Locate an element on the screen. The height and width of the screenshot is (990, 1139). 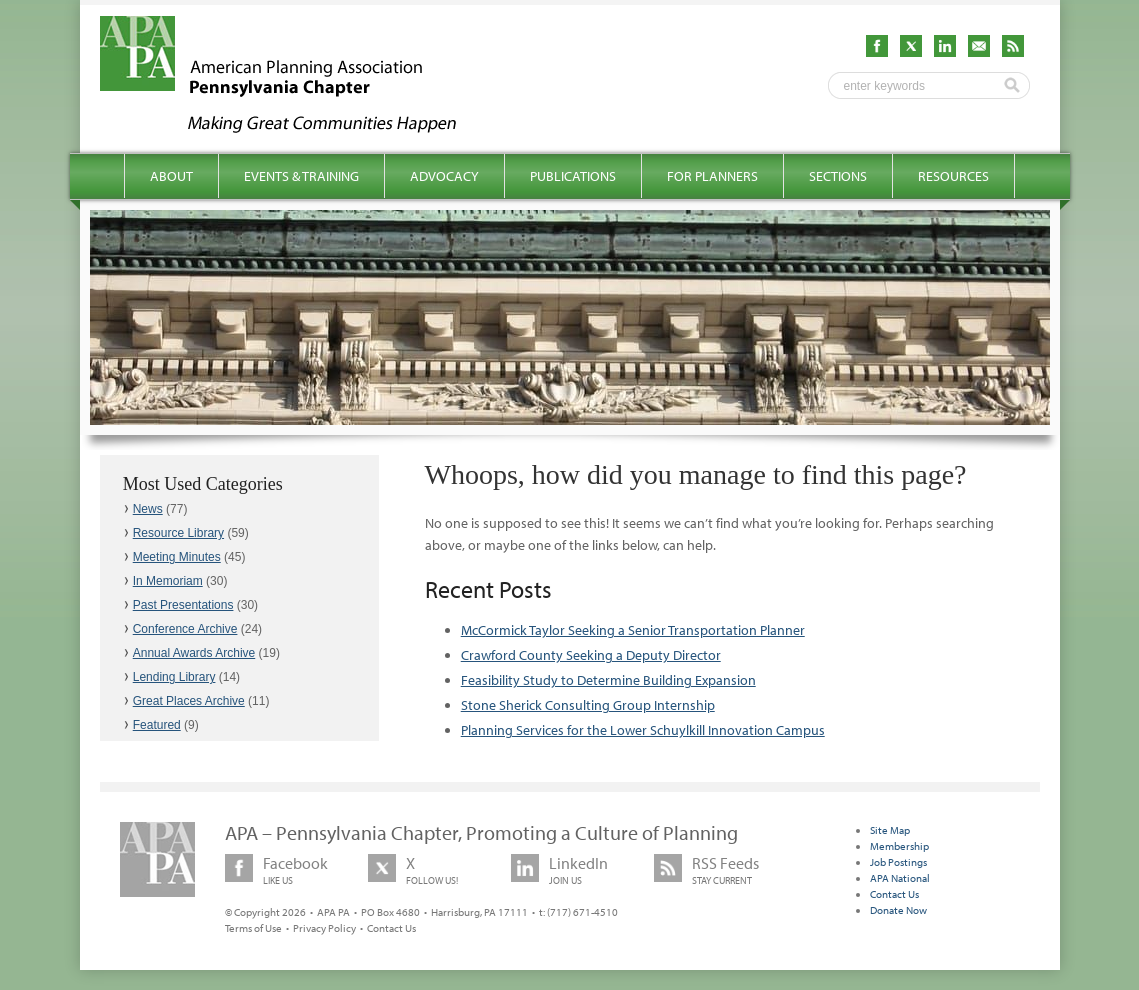
Meeting Minutes is located at coordinates (177, 557).